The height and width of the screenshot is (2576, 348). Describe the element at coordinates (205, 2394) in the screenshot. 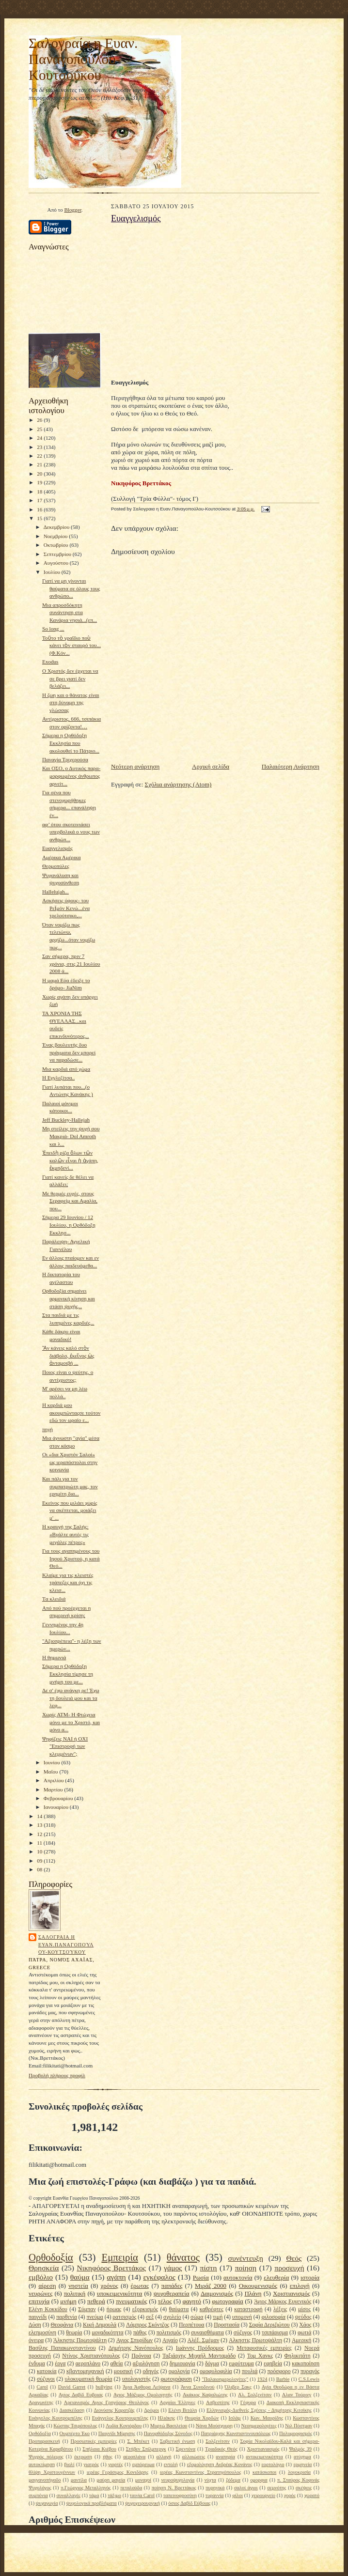

I see `Ακάκιος Καψαλιώτης` at that location.